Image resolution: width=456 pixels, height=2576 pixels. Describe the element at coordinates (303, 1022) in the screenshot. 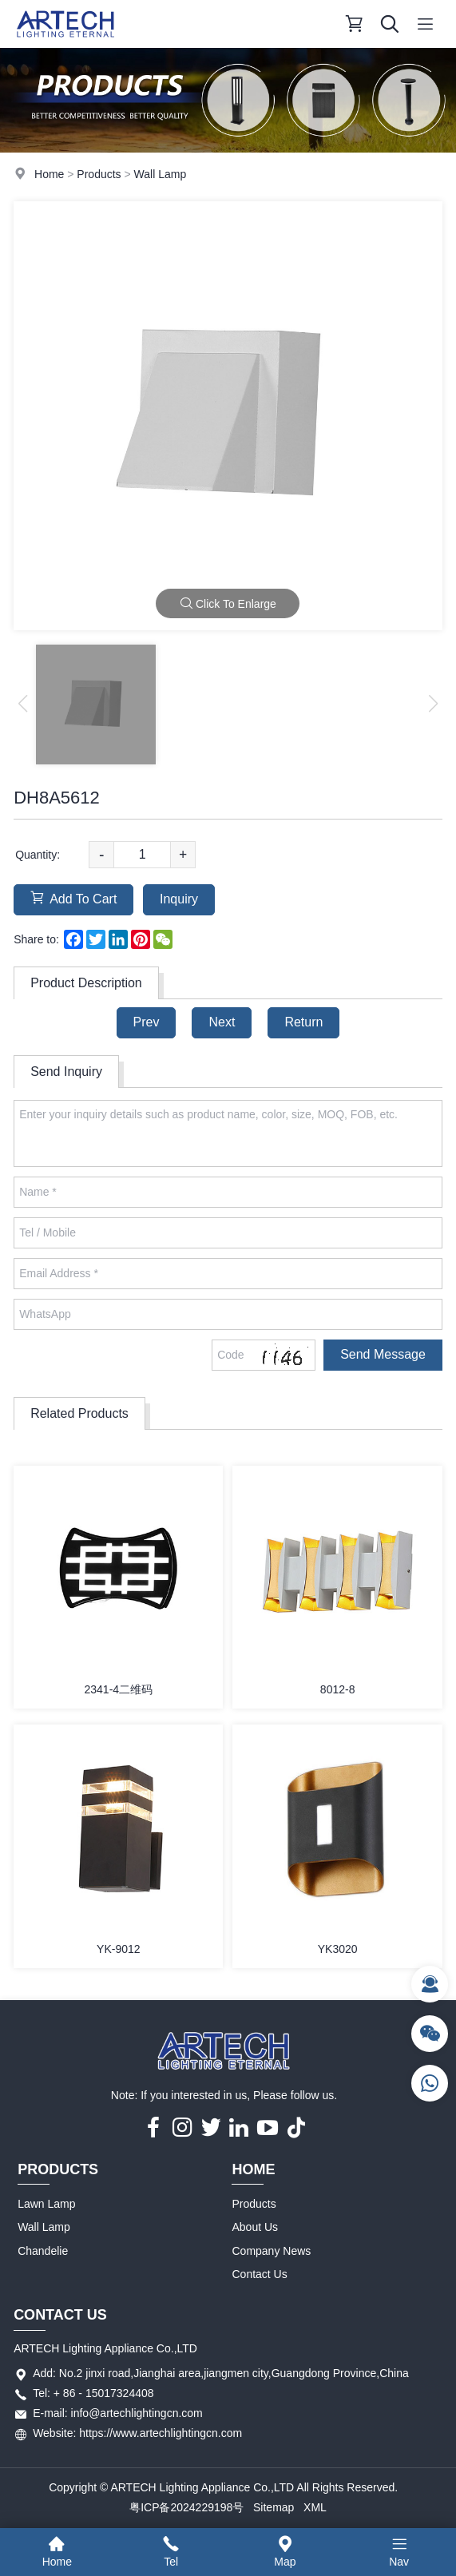

I see `Return` at that location.